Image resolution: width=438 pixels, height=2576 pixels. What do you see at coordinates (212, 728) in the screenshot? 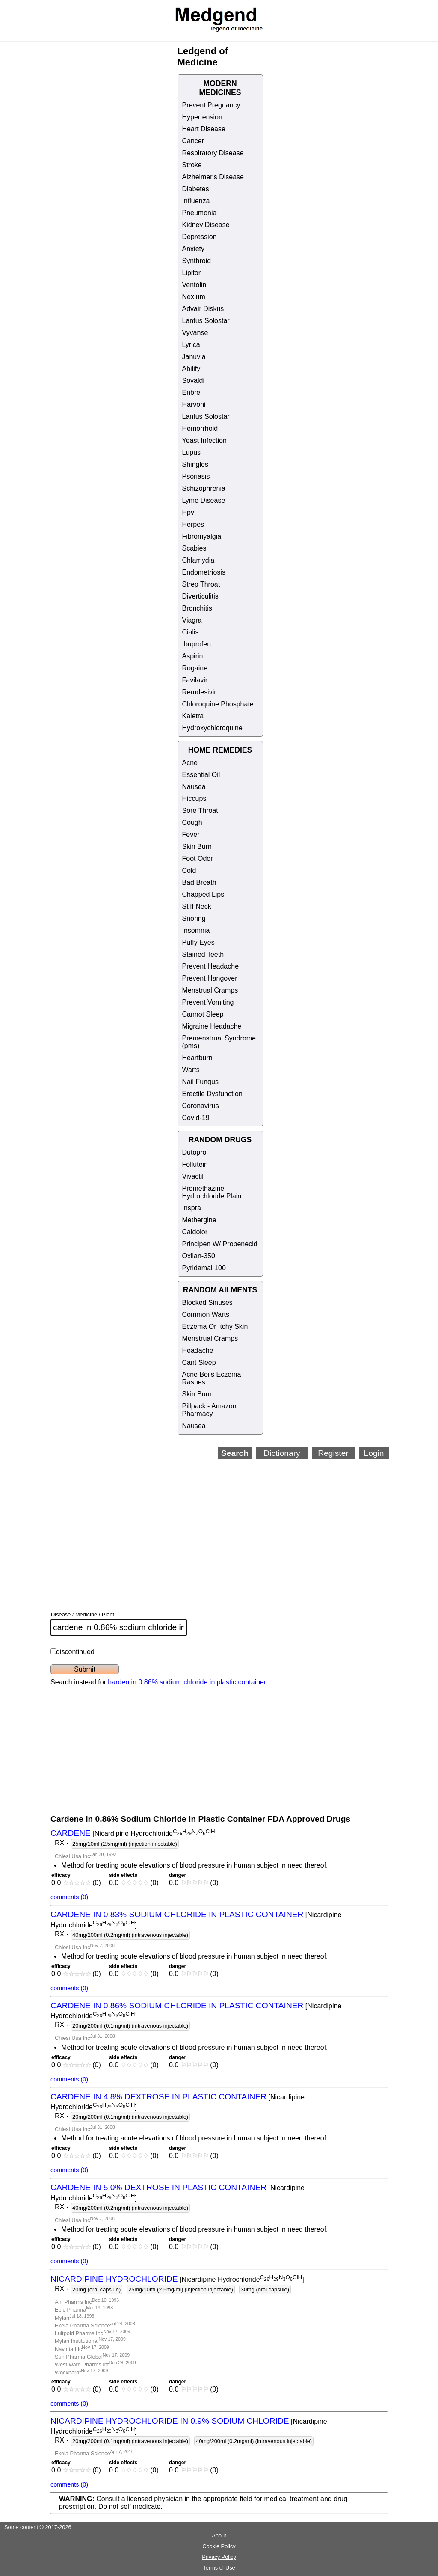
I see `Hydroxychloroquine` at bounding box center [212, 728].